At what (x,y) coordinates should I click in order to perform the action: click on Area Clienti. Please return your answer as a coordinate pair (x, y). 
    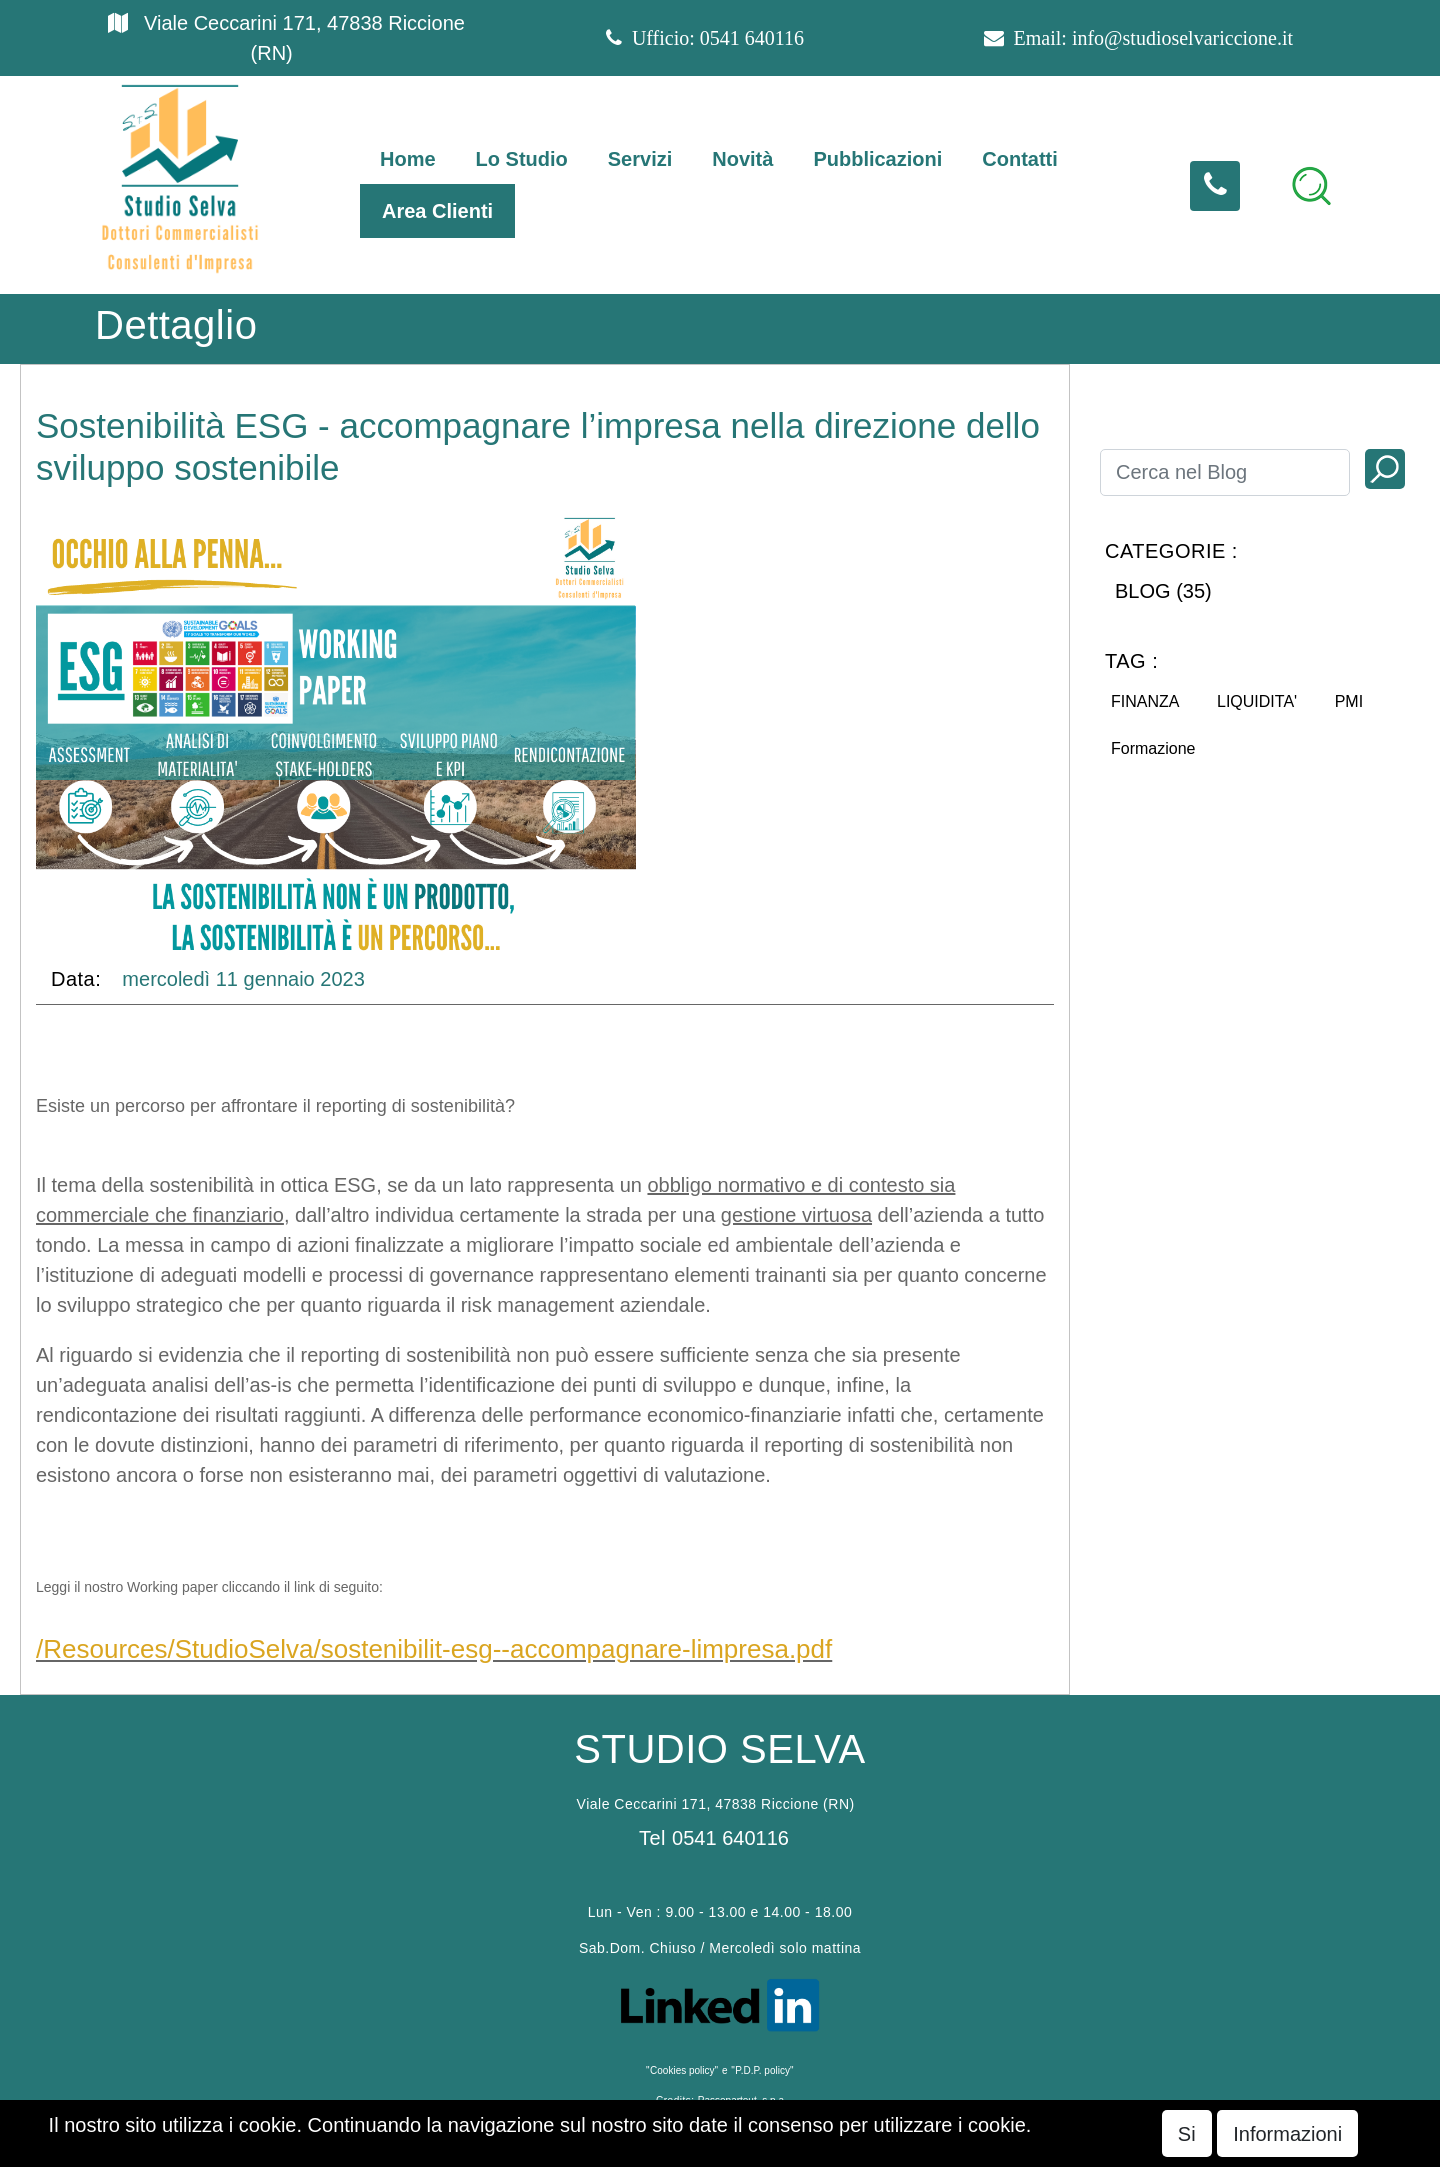
    Looking at the image, I should click on (437, 211).